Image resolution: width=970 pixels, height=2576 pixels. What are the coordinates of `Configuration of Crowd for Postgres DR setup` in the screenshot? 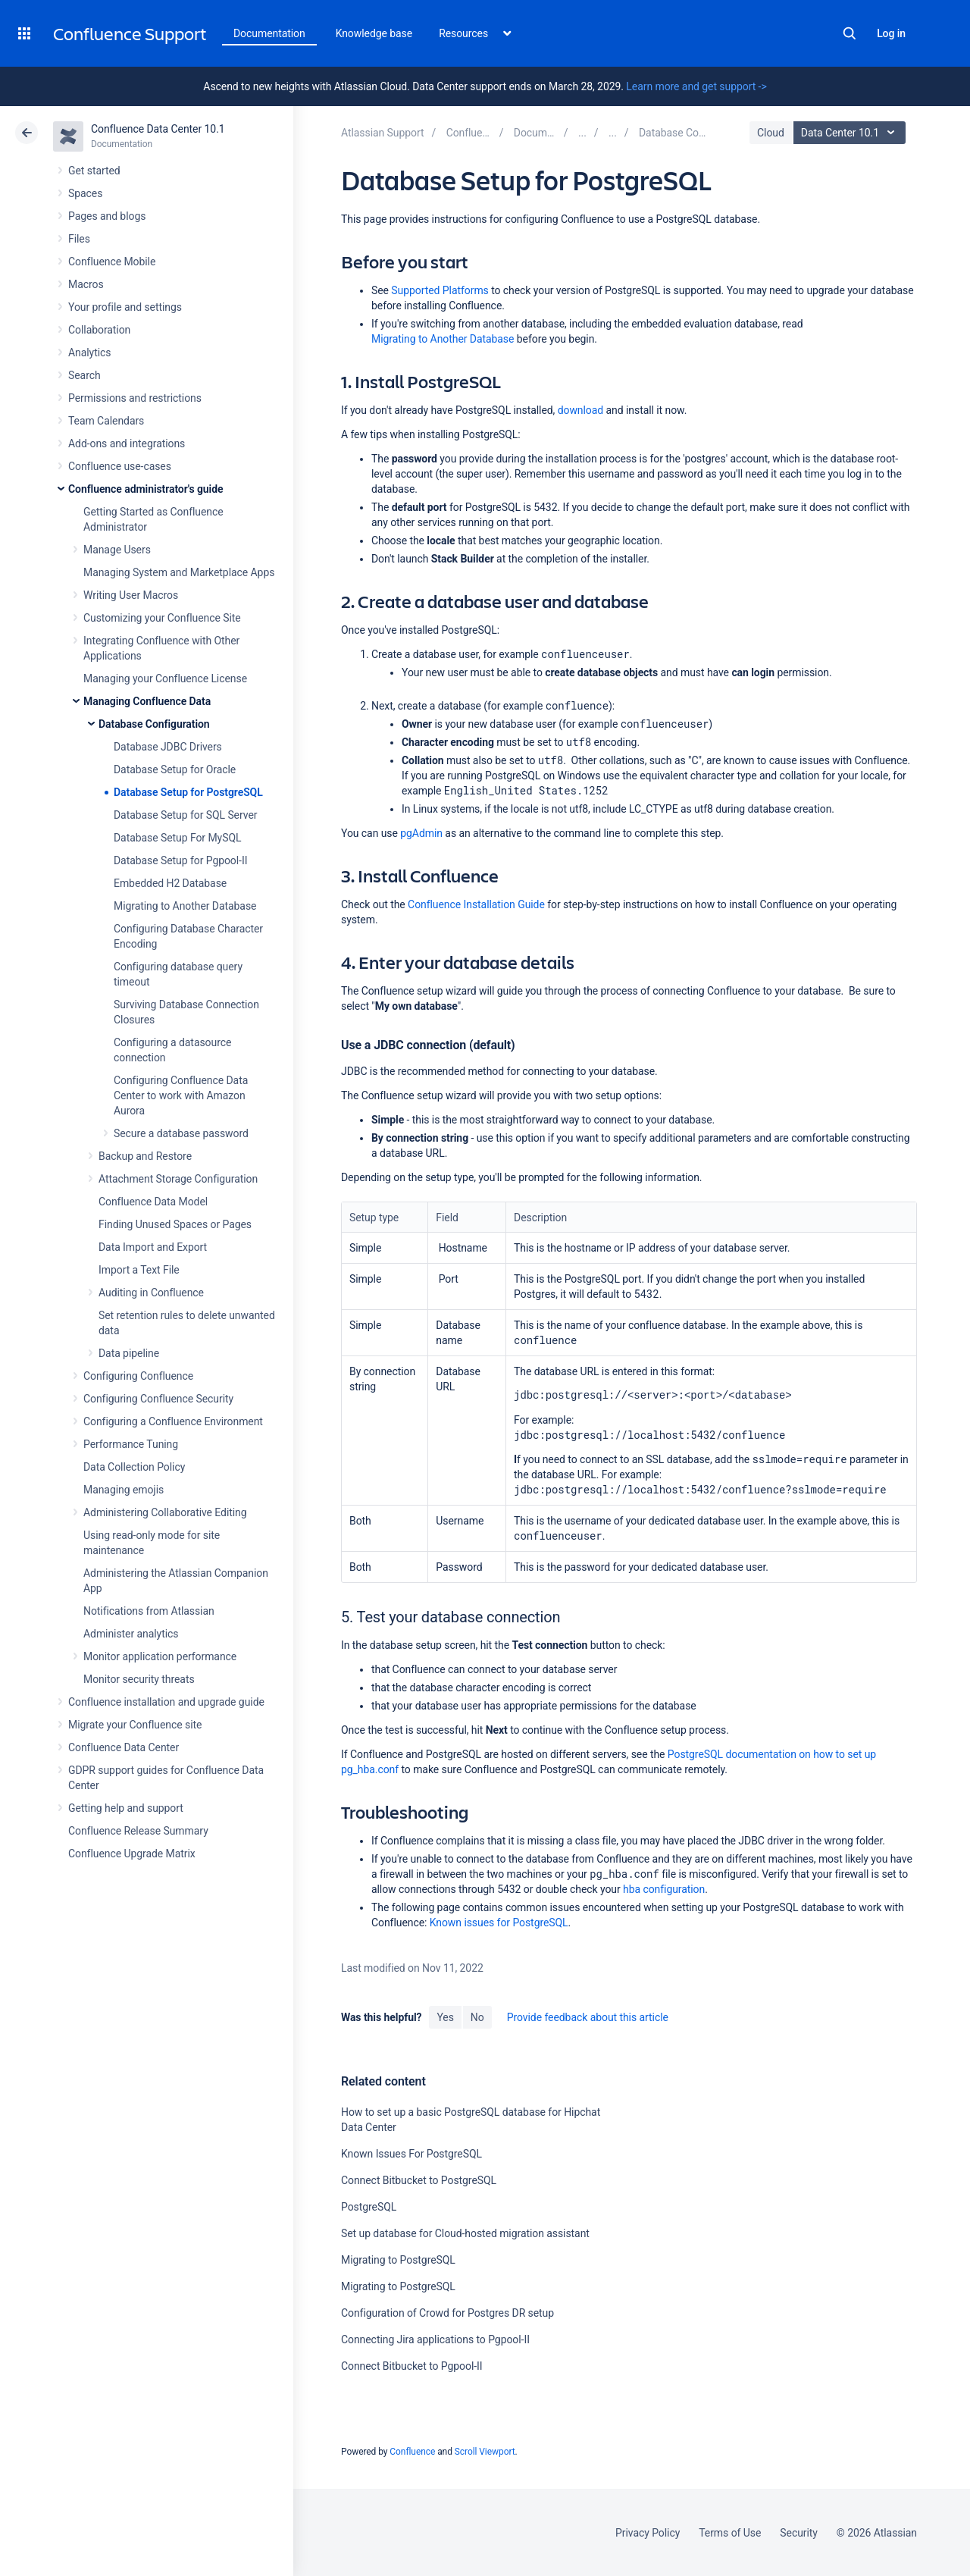 It's located at (447, 2313).